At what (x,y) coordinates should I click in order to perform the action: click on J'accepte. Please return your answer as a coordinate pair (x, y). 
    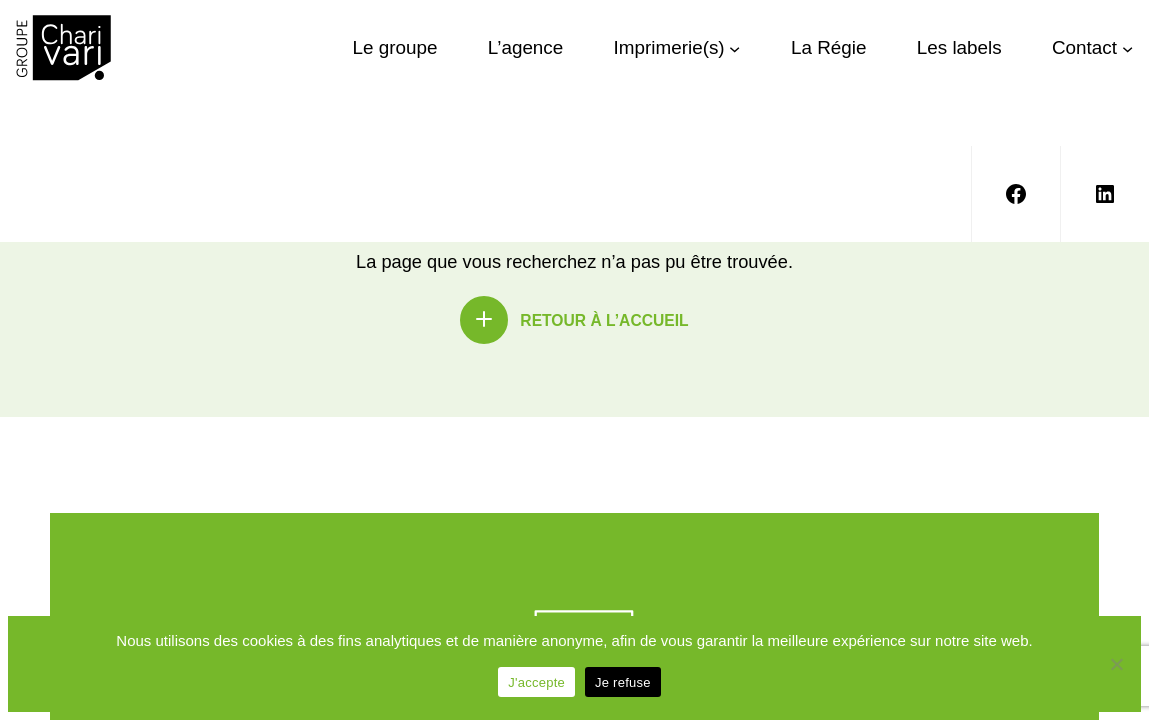
    Looking at the image, I should click on (536, 682).